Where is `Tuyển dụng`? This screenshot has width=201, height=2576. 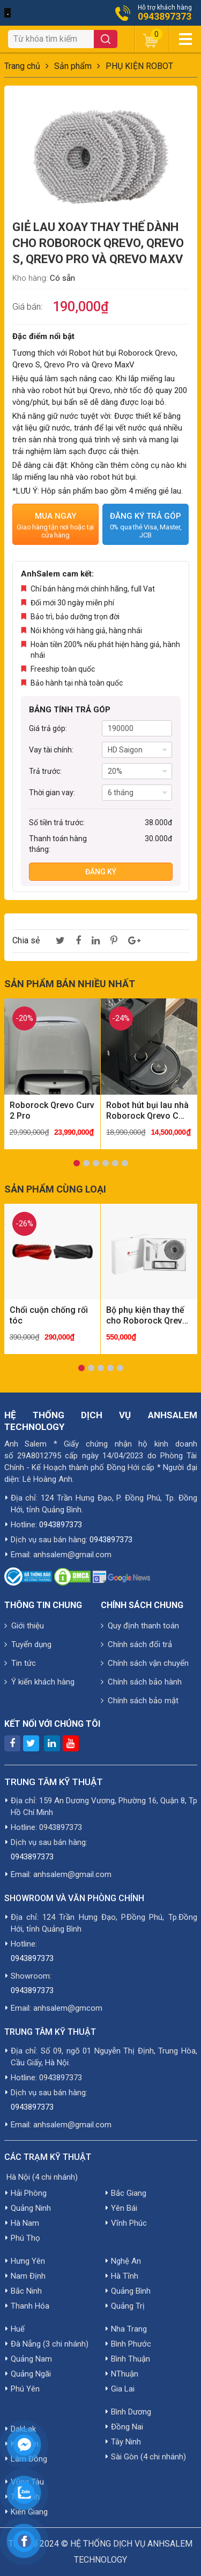
Tuyển dụng is located at coordinates (27, 1644).